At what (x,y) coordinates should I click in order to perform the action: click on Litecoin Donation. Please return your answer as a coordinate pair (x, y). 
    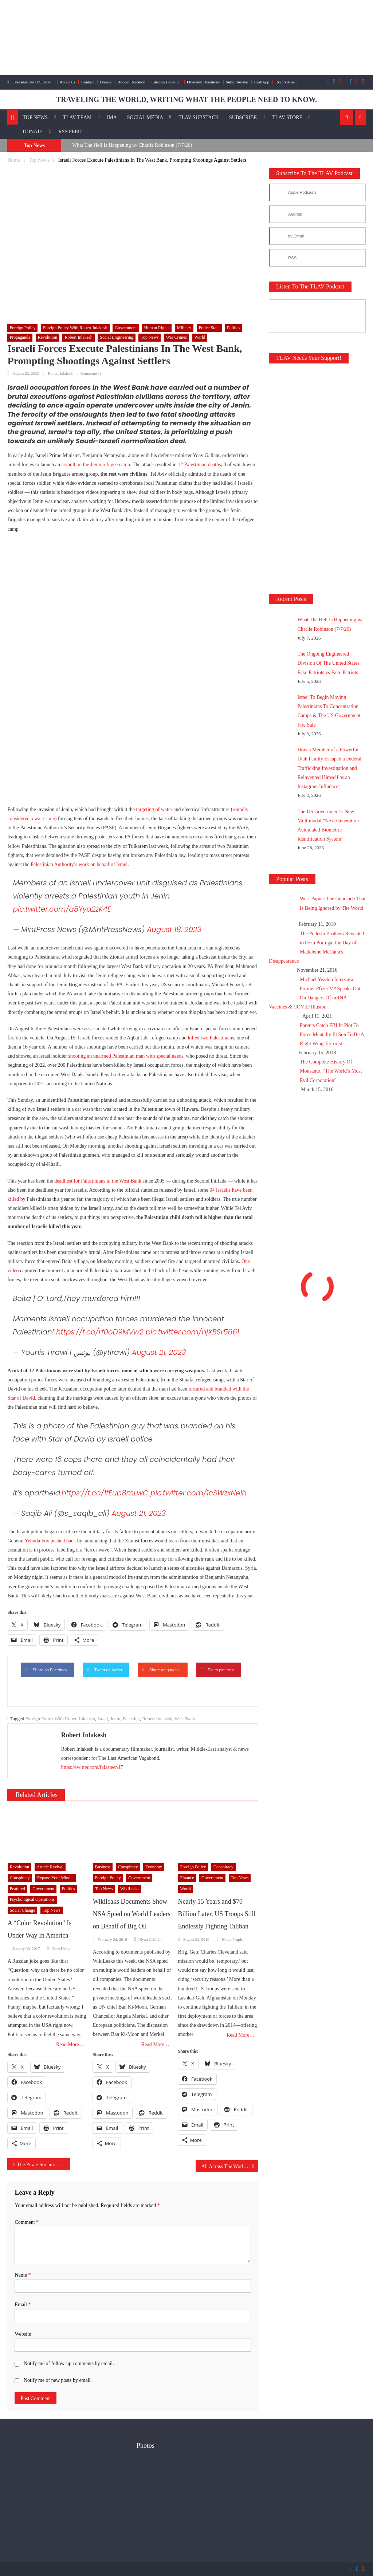
    Looking at the image, I should click on (166, 82).